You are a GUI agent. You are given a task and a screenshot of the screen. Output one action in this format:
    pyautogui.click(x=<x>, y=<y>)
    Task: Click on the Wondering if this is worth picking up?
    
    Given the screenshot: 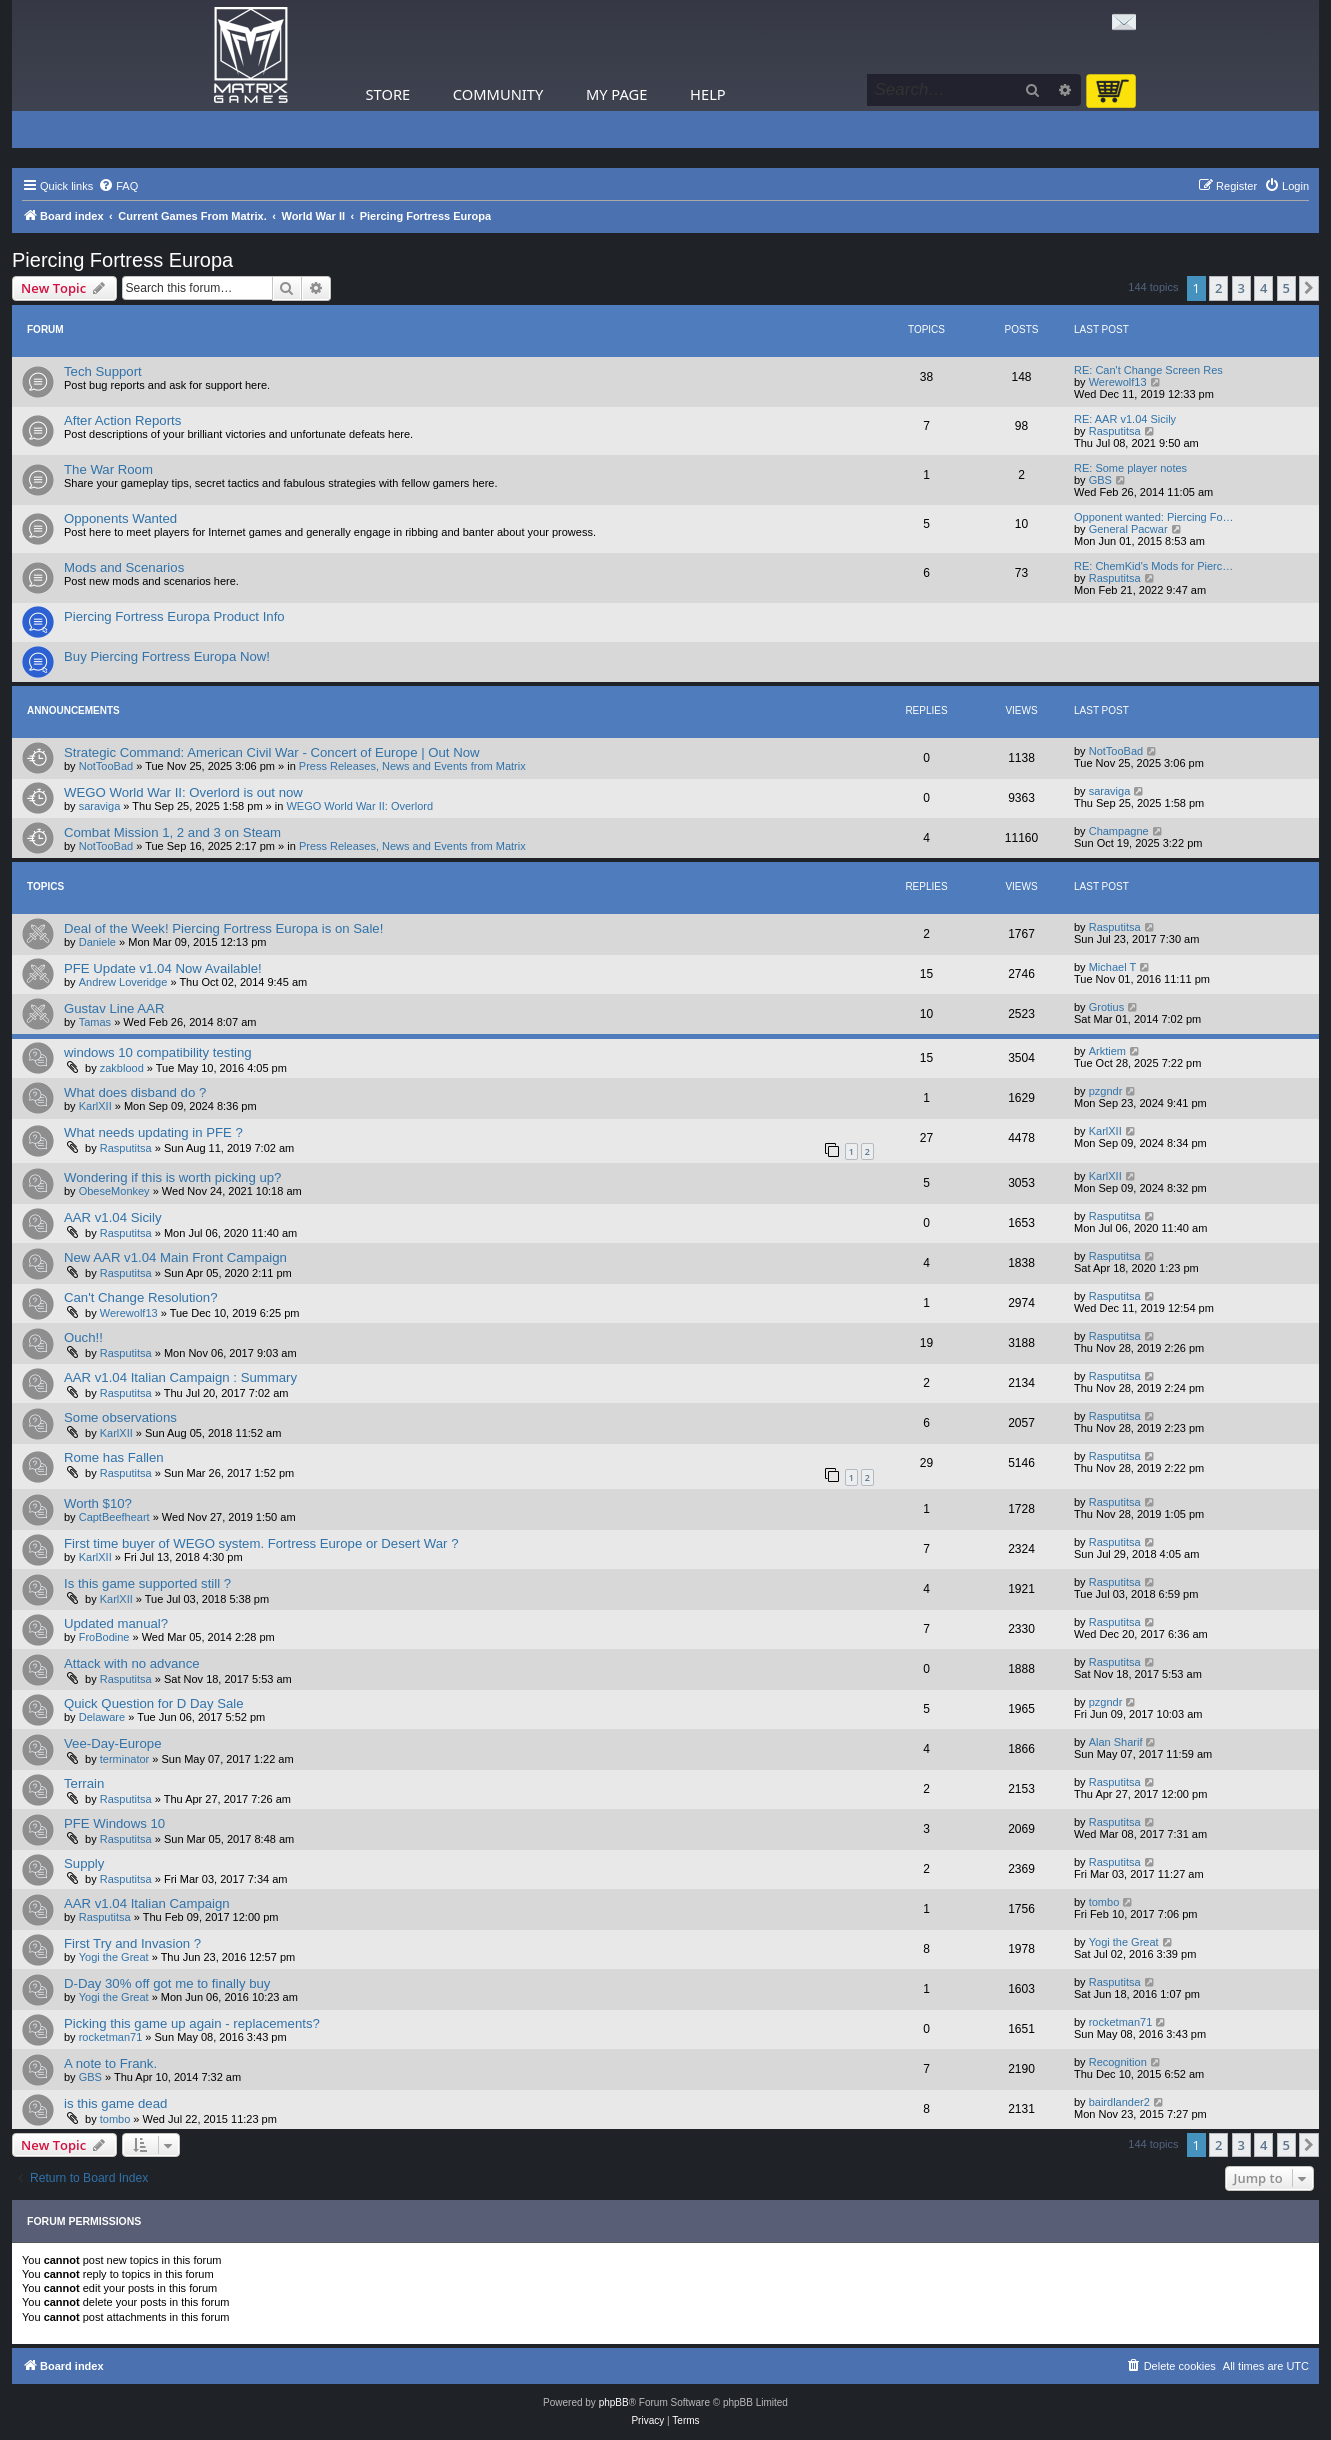 What is the action you would take?
    pyautogui.click(x=172, y=1177)
    